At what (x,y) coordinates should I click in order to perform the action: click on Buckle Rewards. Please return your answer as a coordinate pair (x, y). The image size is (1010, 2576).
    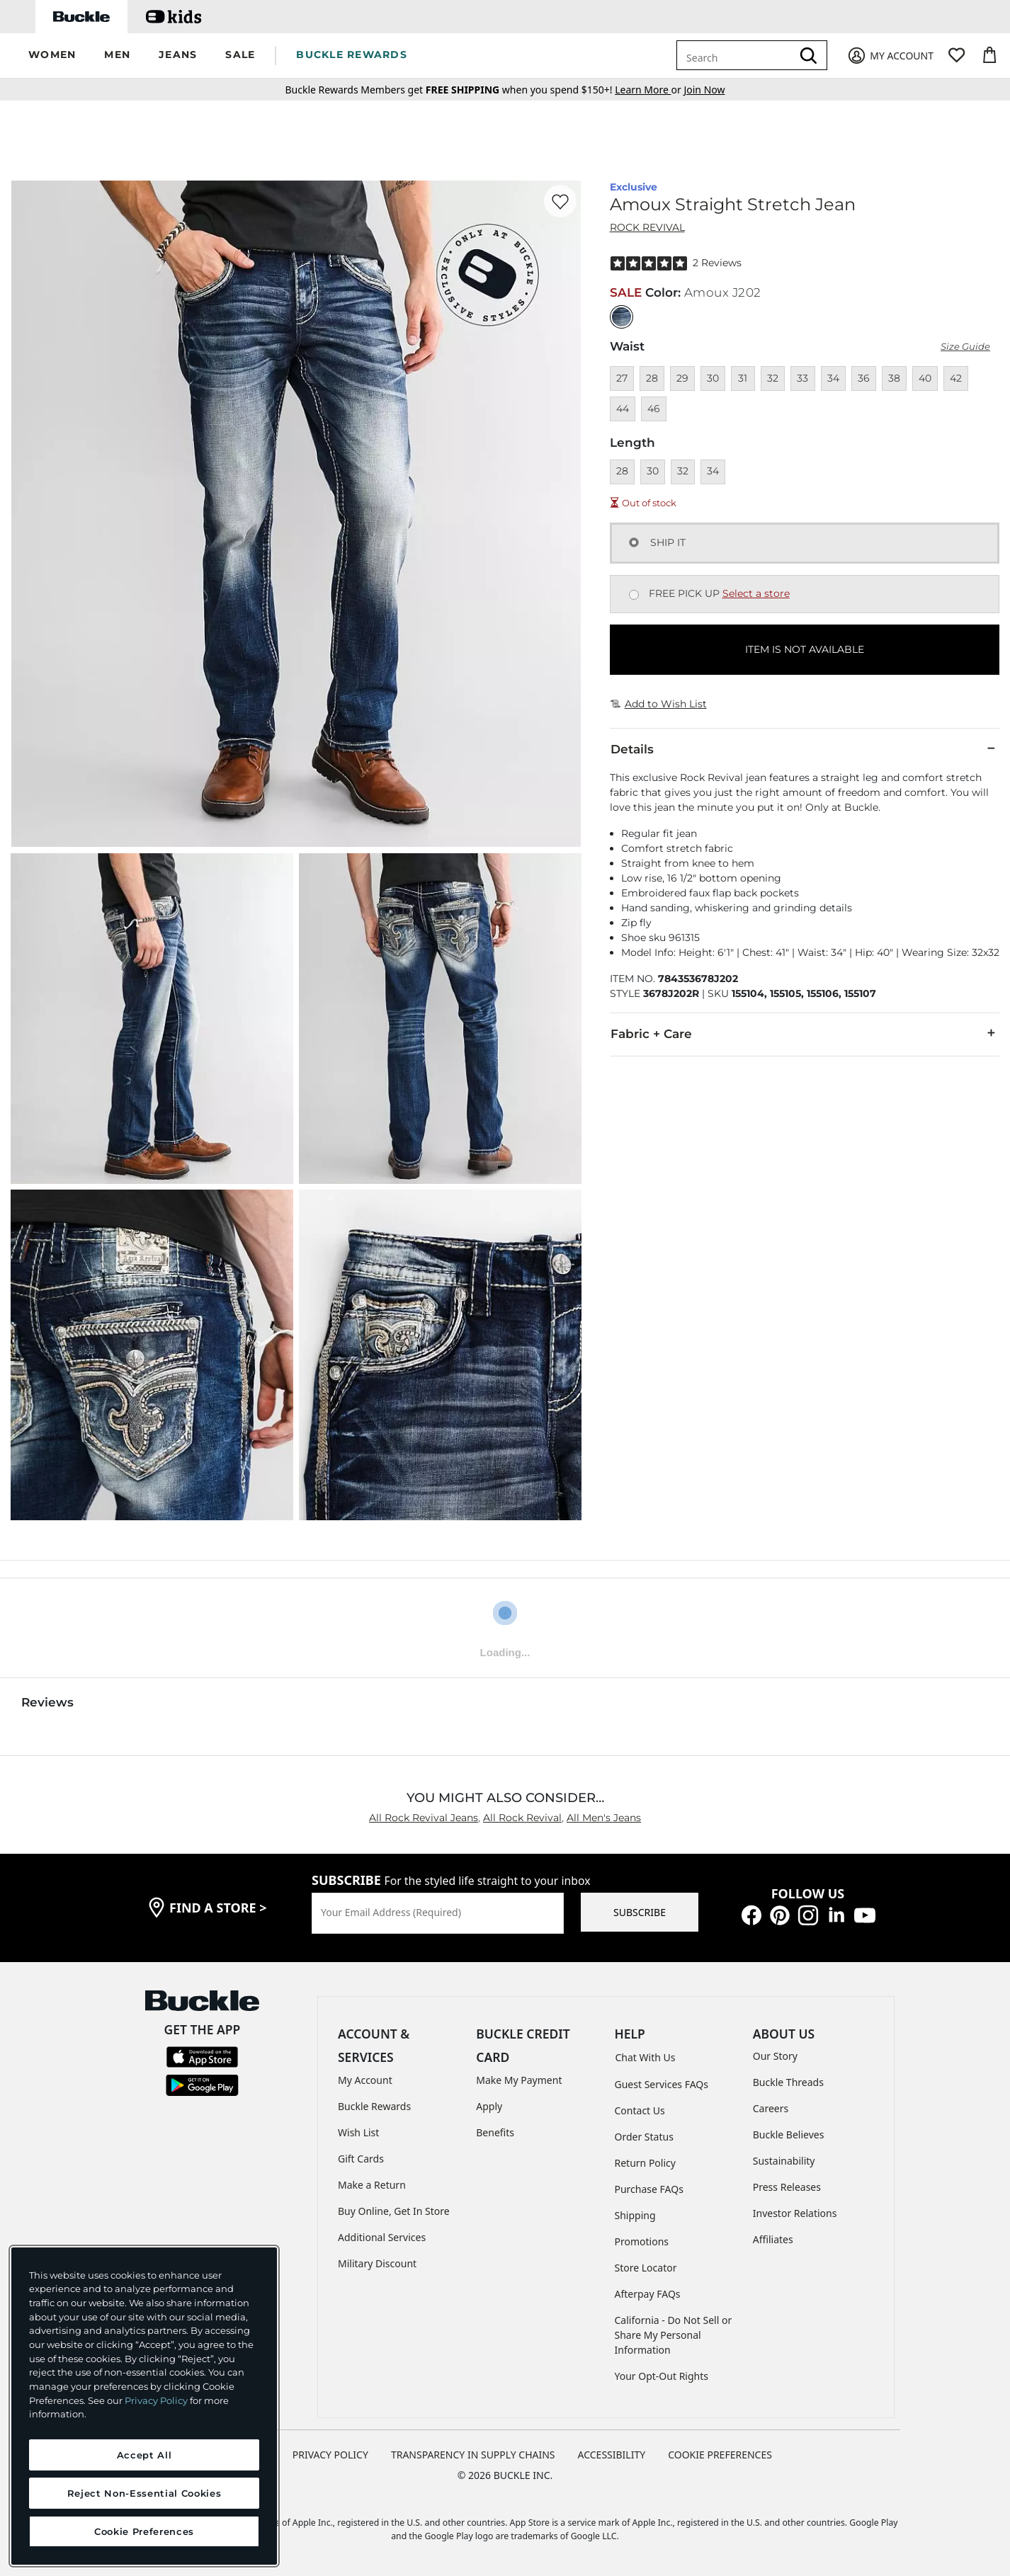
    Looking at the image, I should click on (374, 2106).